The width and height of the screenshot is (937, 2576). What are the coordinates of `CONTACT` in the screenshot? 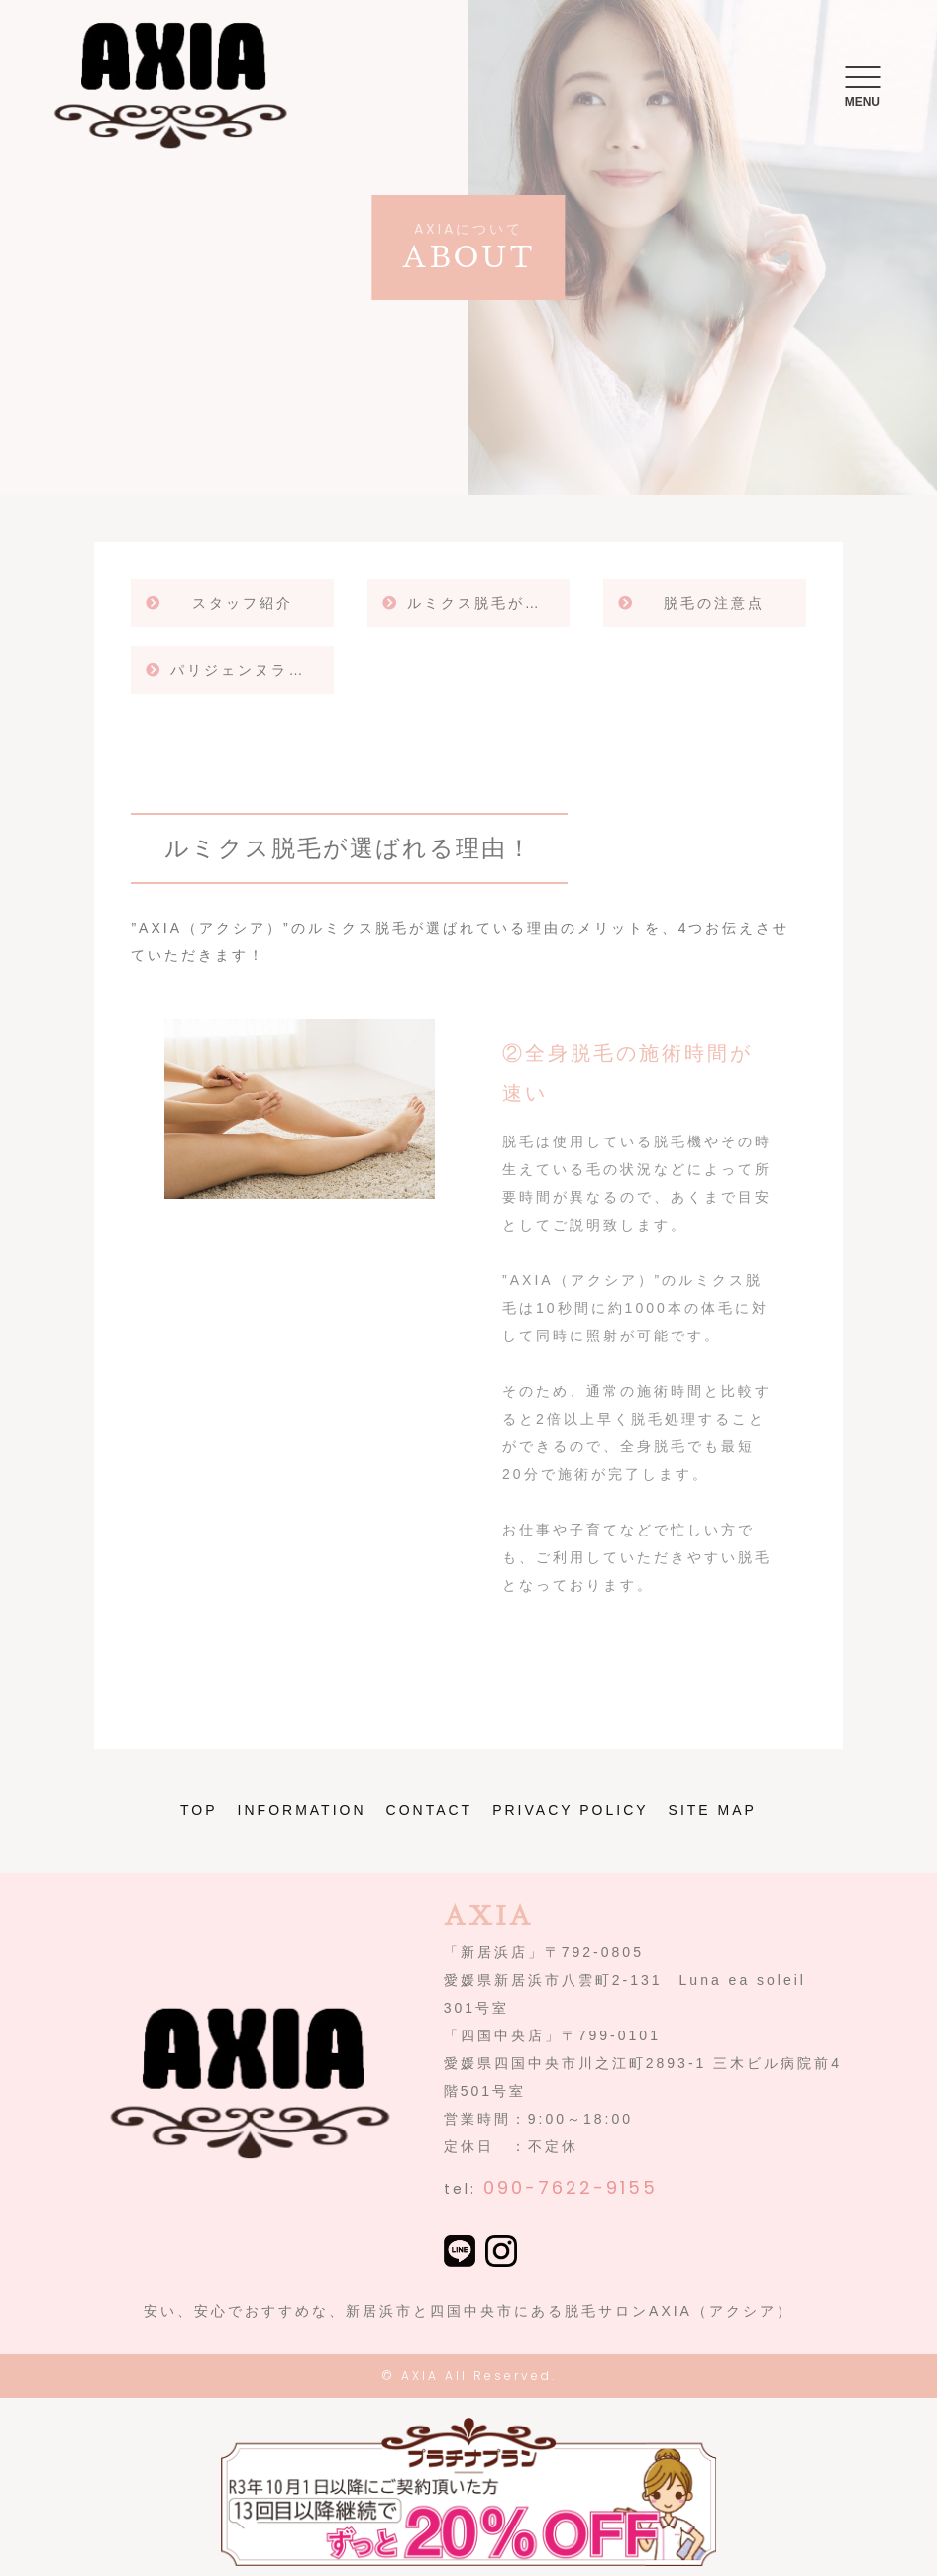 It's located at (429, 1810).